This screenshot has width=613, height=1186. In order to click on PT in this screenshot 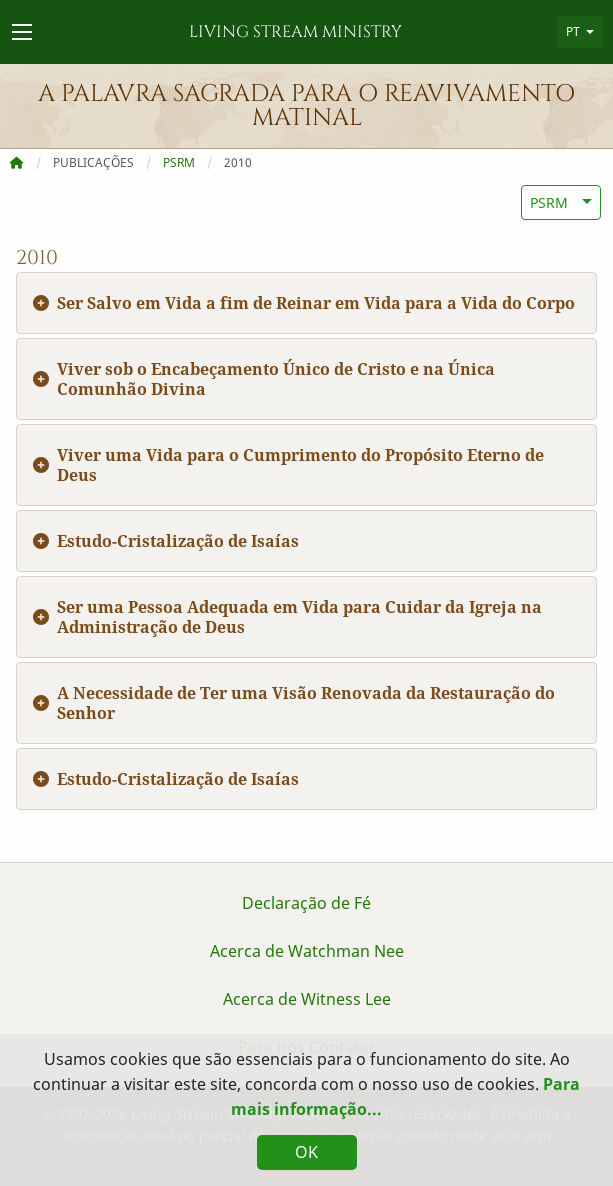, I will do `click(573, 31)`.